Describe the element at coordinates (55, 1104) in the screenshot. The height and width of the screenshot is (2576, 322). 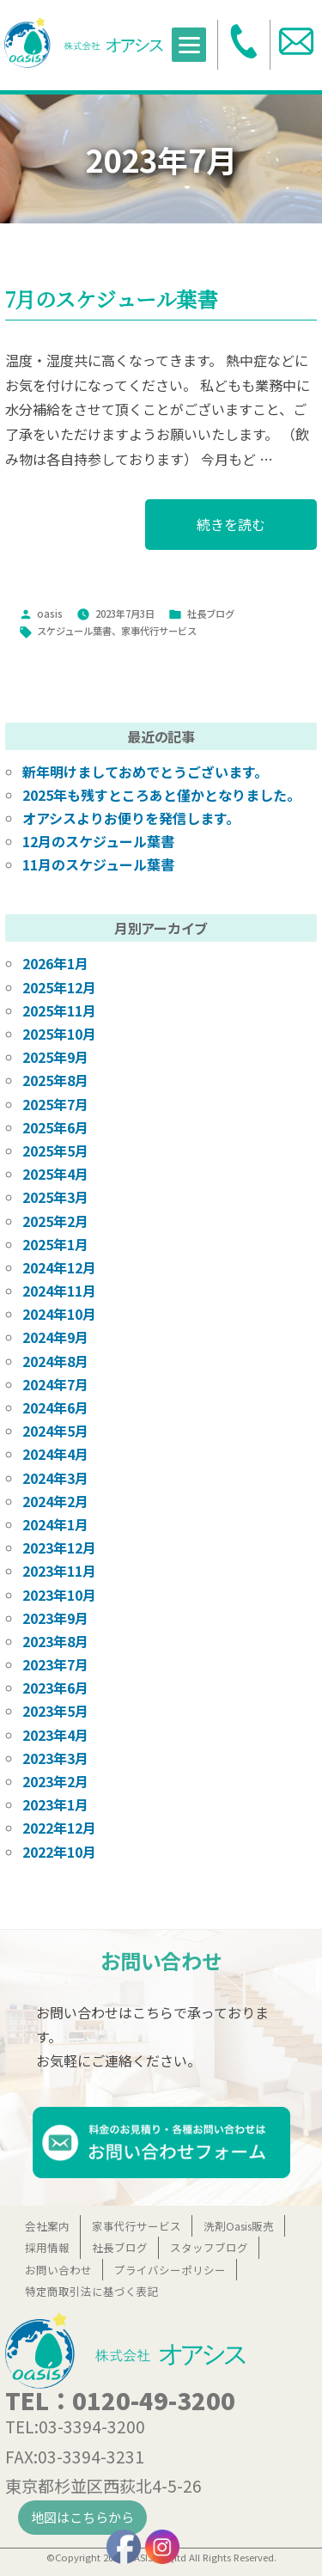
I see `2025年7月` at that location.